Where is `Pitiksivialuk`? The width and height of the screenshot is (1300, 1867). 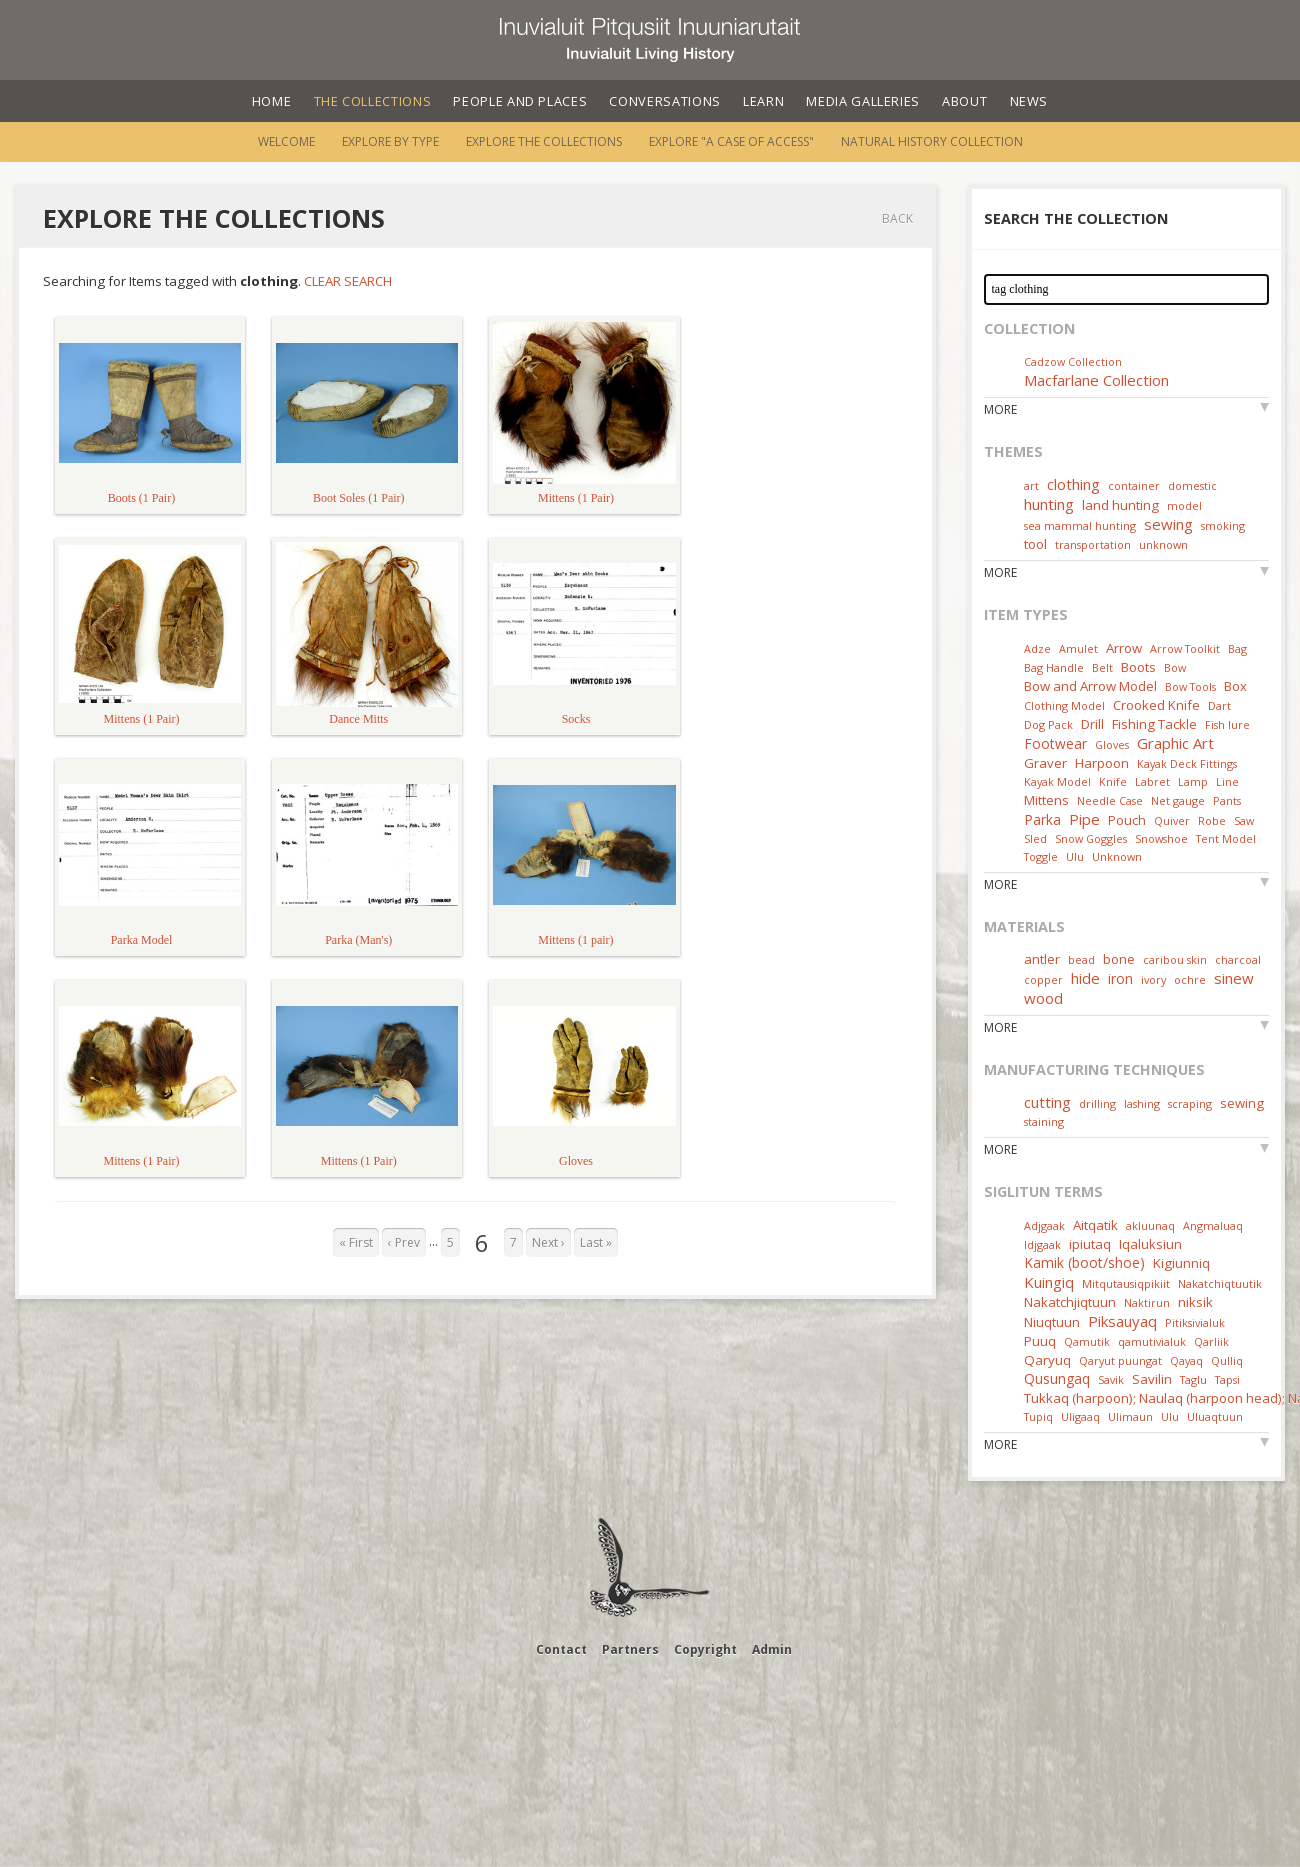
Pitiksivialuk is located at coordinates (1195, 1322).